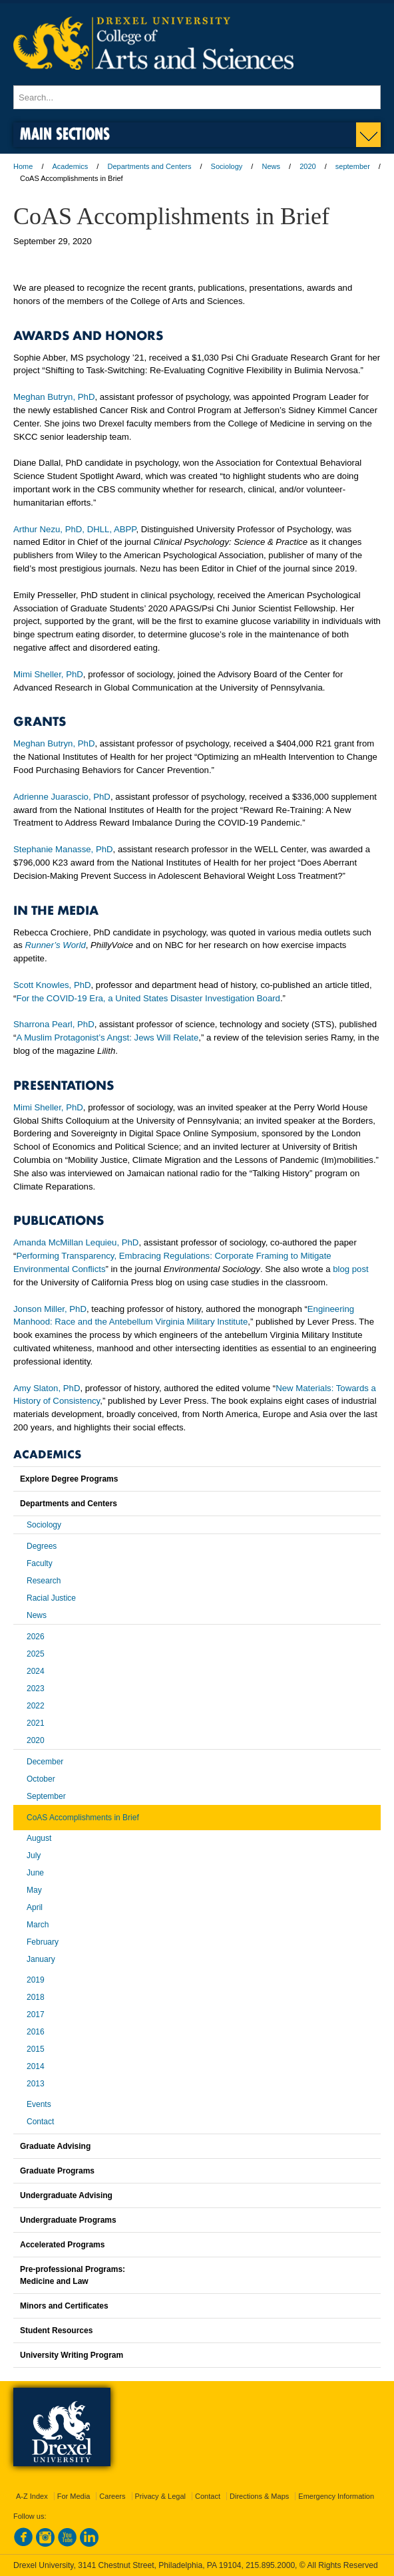  What do you see at coordinates (56, 2330) in the screenshot?
I see `Student Resources` at bounding box center [56, 2330].